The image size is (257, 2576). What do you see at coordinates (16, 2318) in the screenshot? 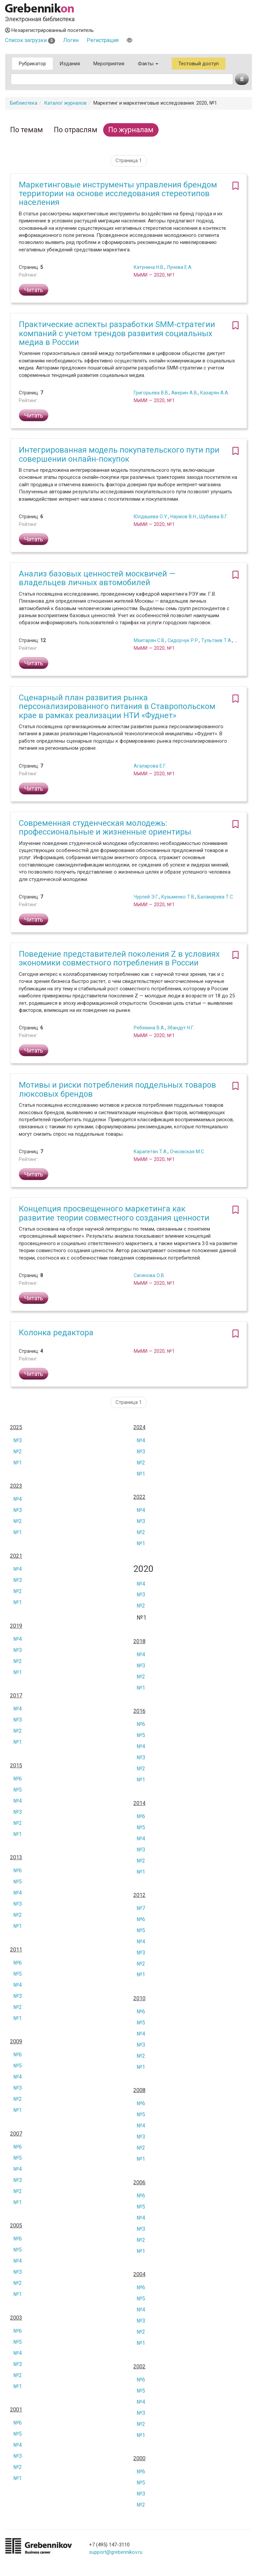
I see `2003` at bounding box center [16, 2318].